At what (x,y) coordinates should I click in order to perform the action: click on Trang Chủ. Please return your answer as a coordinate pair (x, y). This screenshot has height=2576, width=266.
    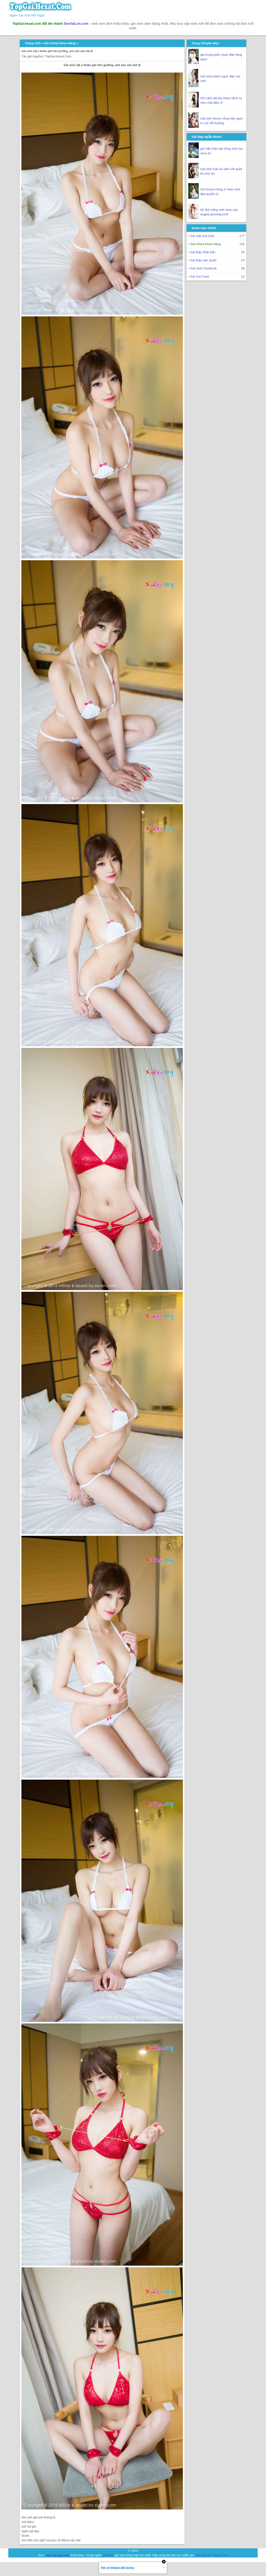
    Looking at the image, I should click on (32, 43).